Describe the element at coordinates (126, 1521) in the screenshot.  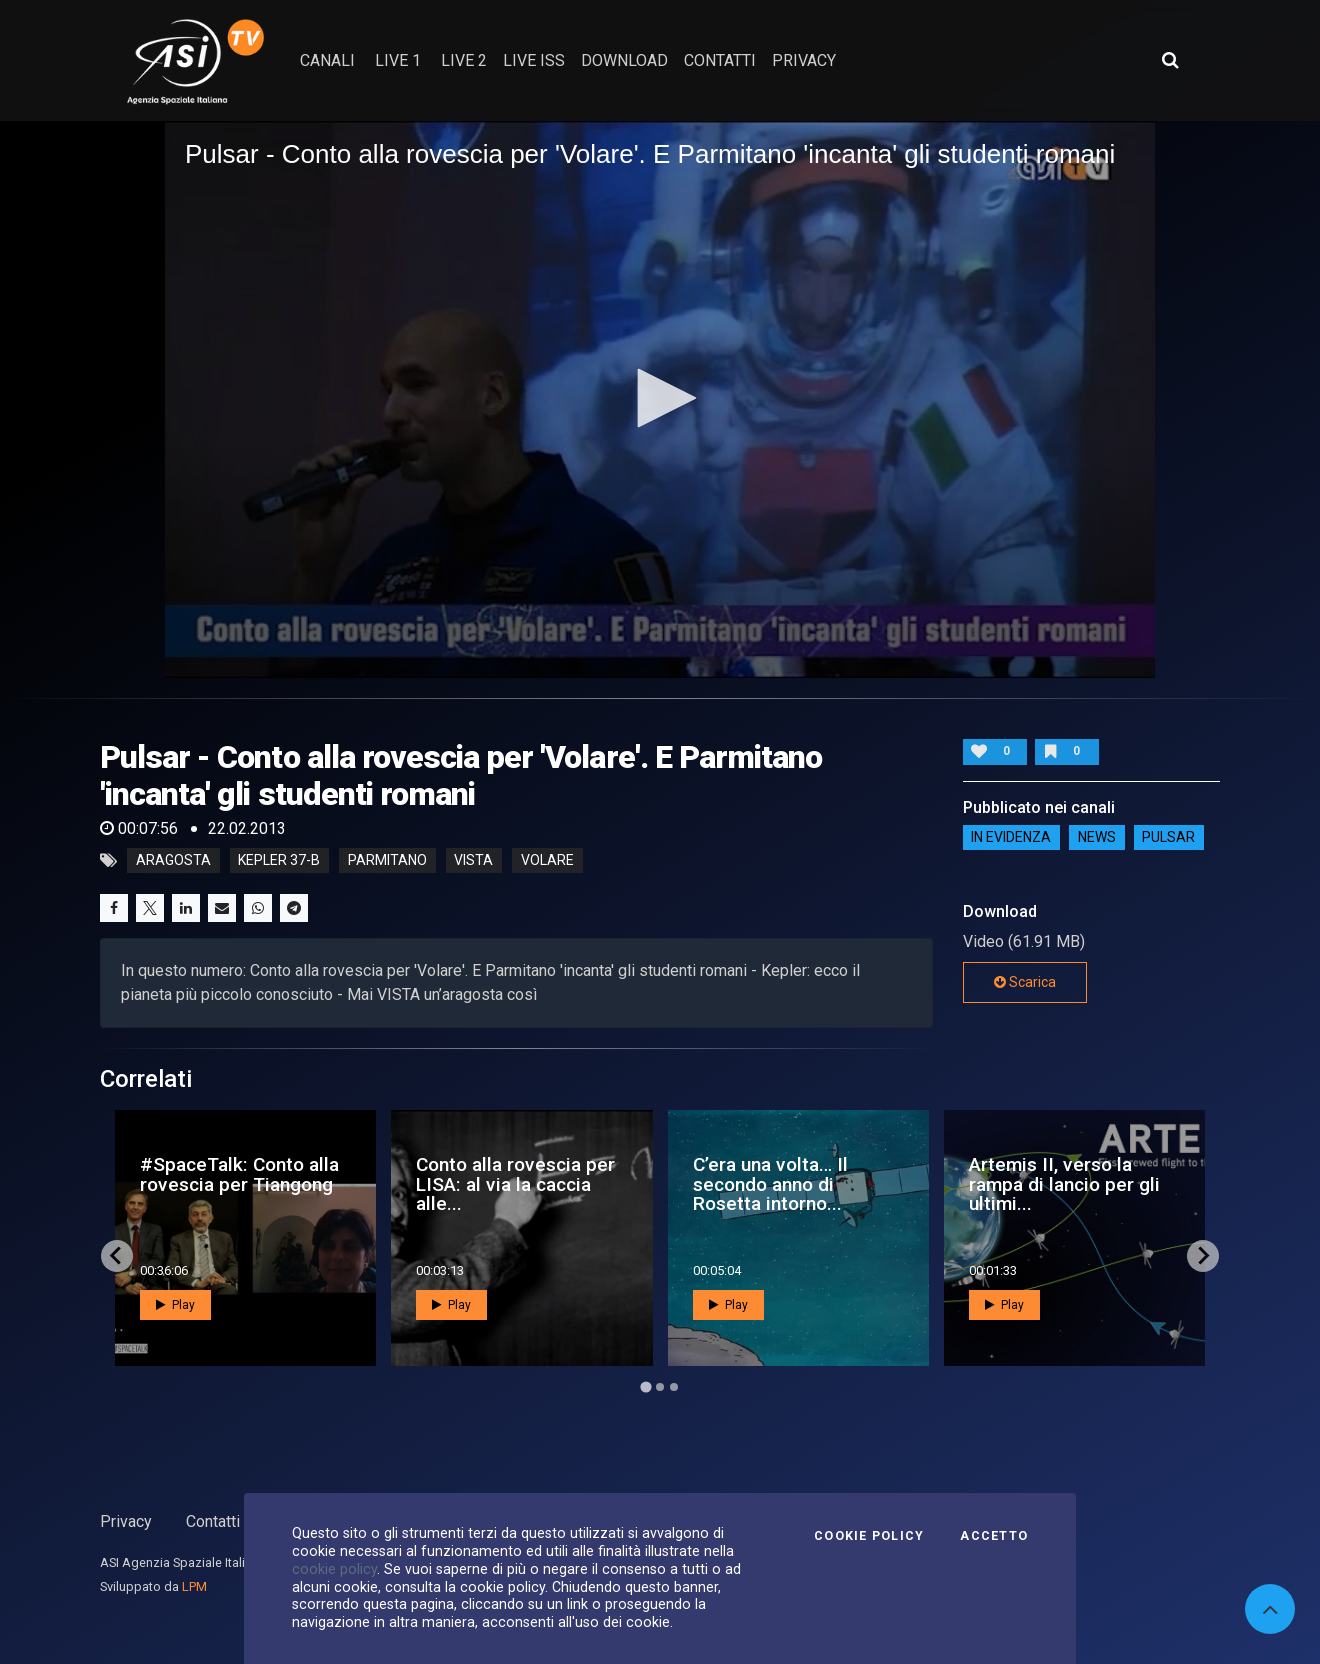
I see `Privacy` at that location.